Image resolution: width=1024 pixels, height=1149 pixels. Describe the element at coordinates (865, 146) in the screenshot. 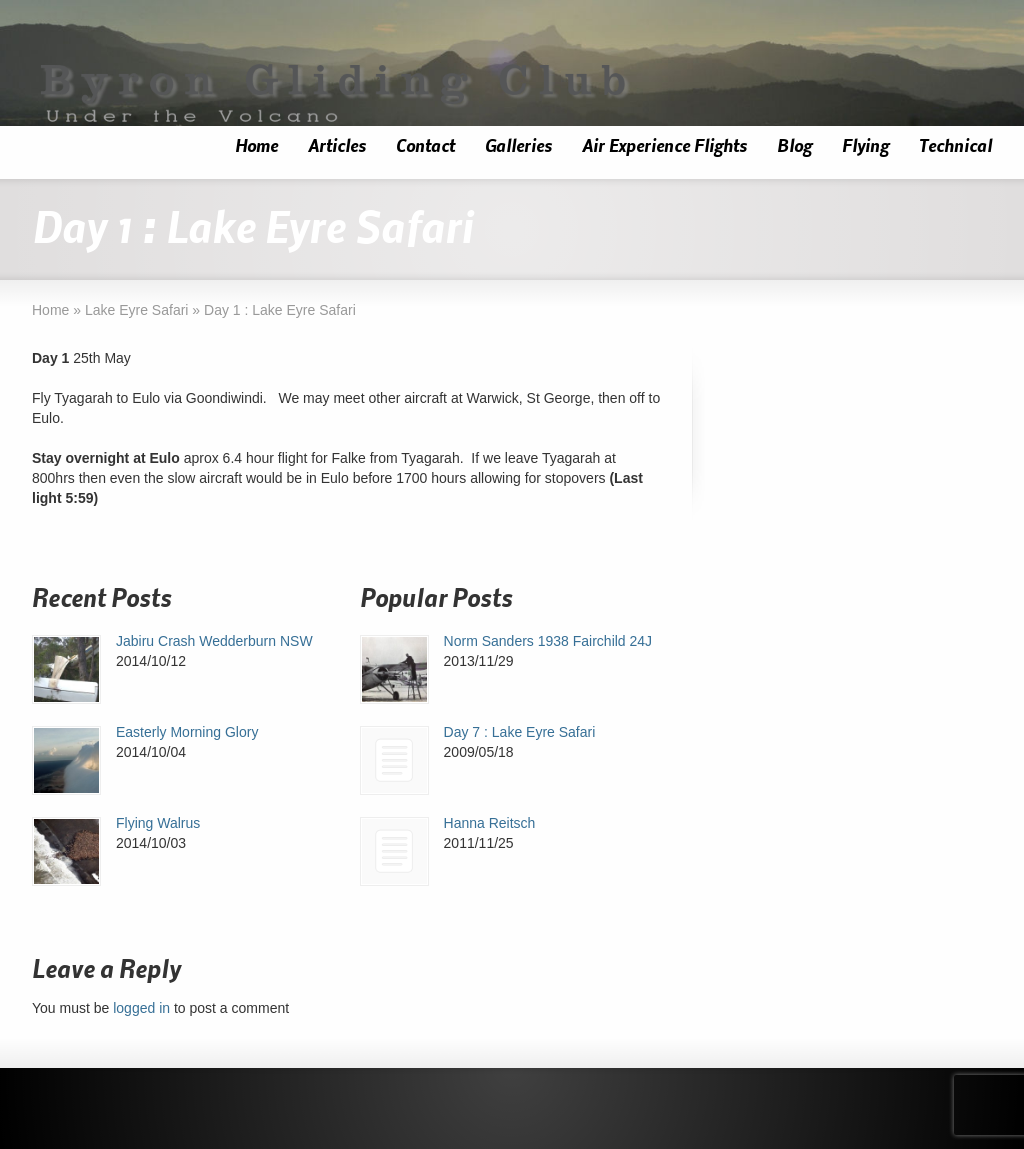

I see `Flying` at that location.